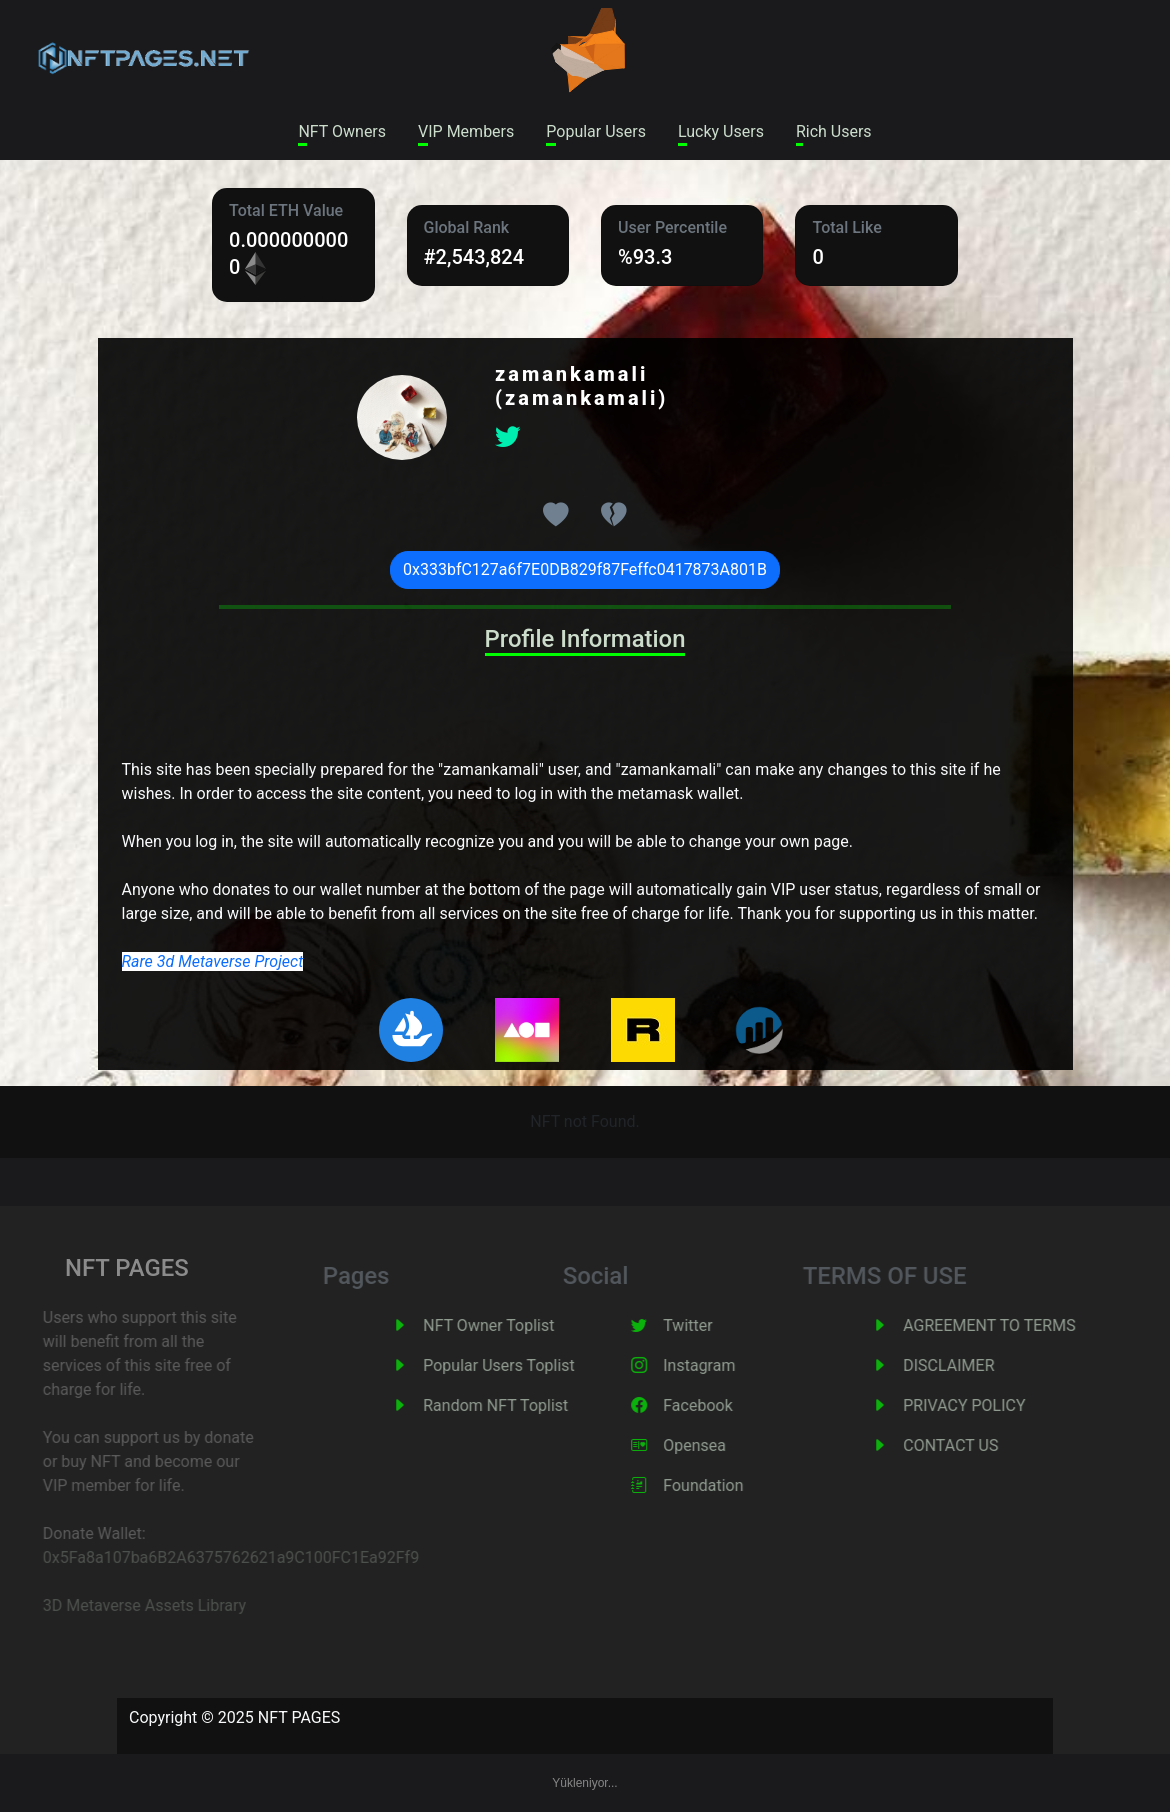  Describe the element at coordinates (834, 131) in the screenshot. I see `Rich Users` at that location.